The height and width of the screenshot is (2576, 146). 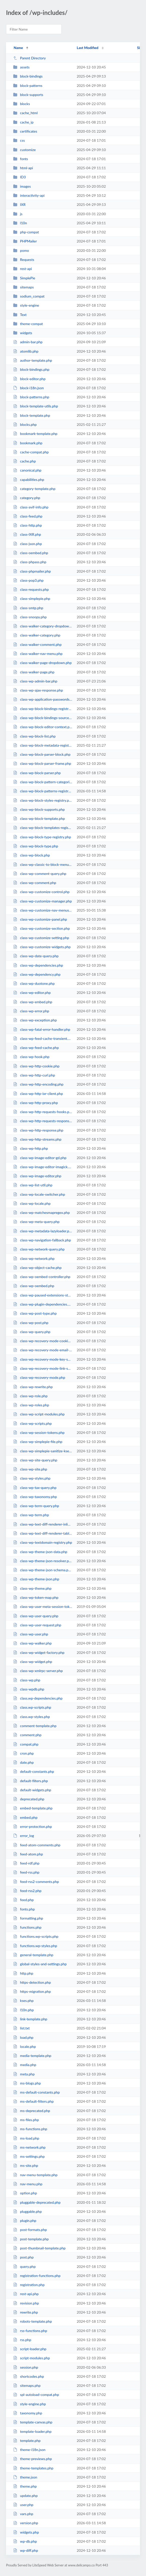 What do you see at coordinates (34, 1726) in the screenshot?
I see `comment-template.php` at bounding box center [34, 1726].